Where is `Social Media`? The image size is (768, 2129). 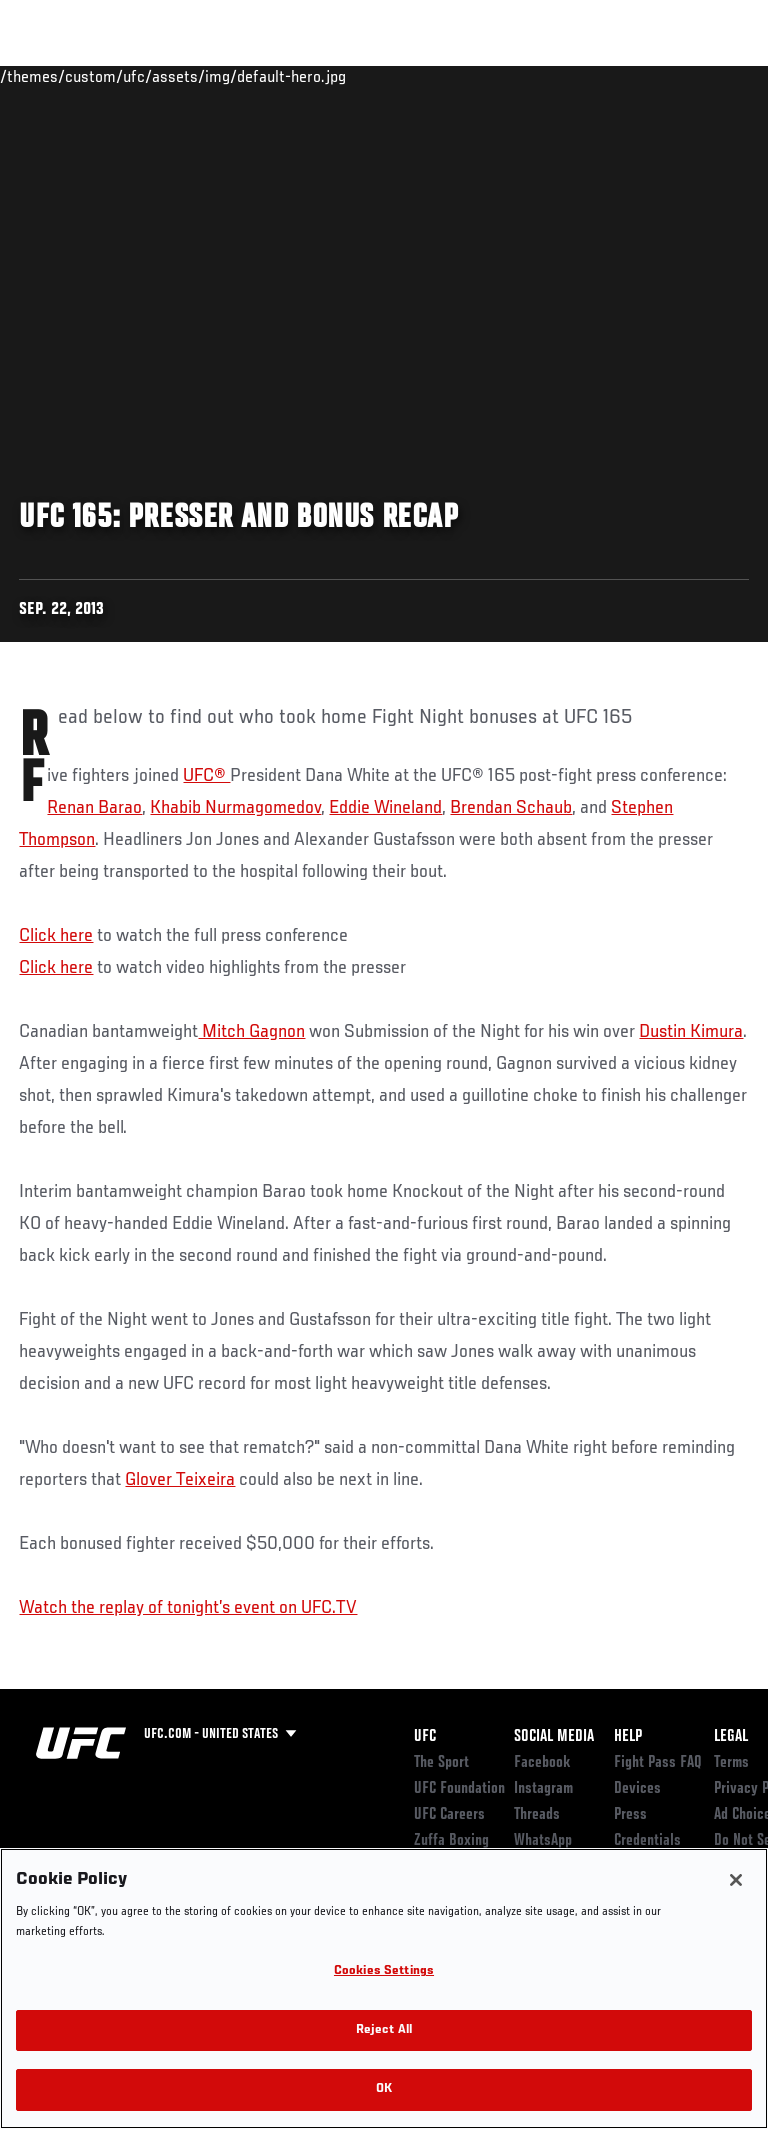
Social Media is located at coordinates (554, 1737).